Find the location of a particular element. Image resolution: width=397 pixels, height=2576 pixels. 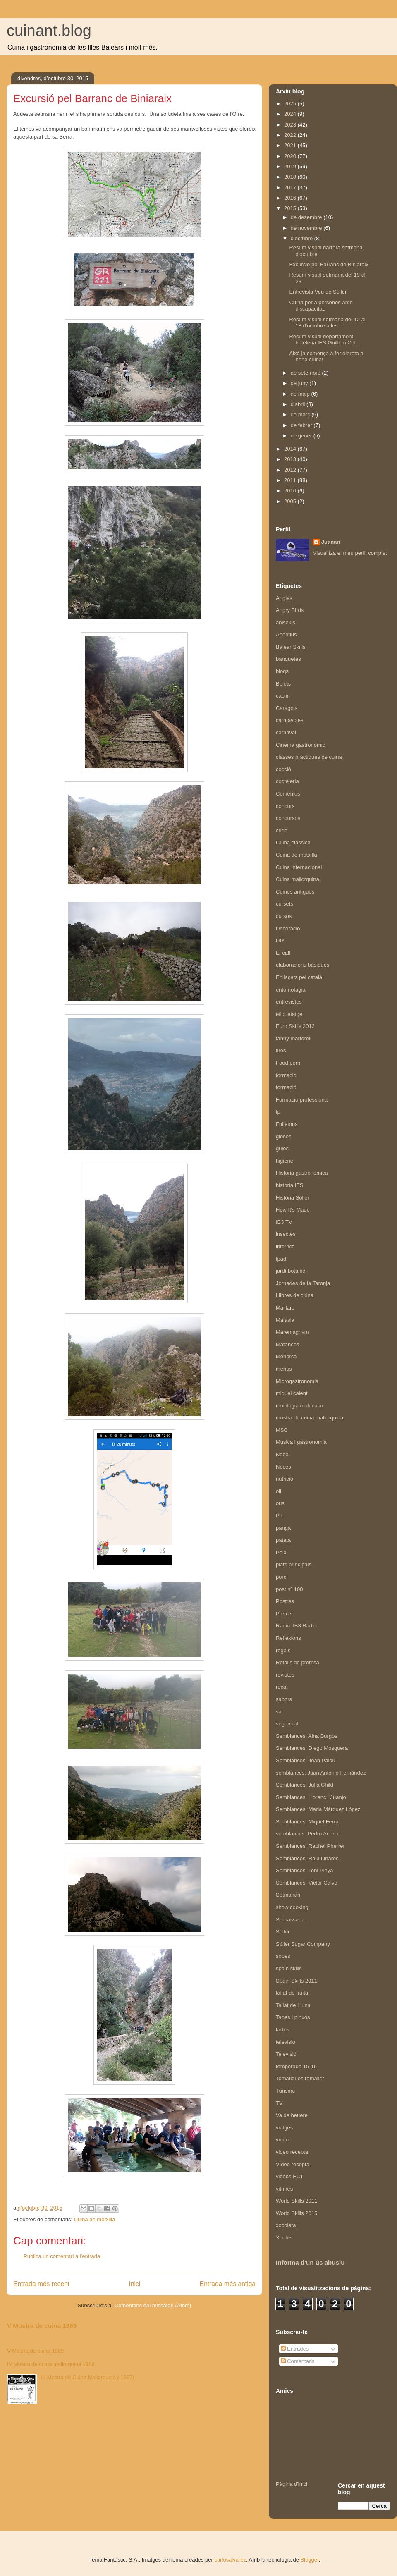

2013 is located at coordinates (291, 459).